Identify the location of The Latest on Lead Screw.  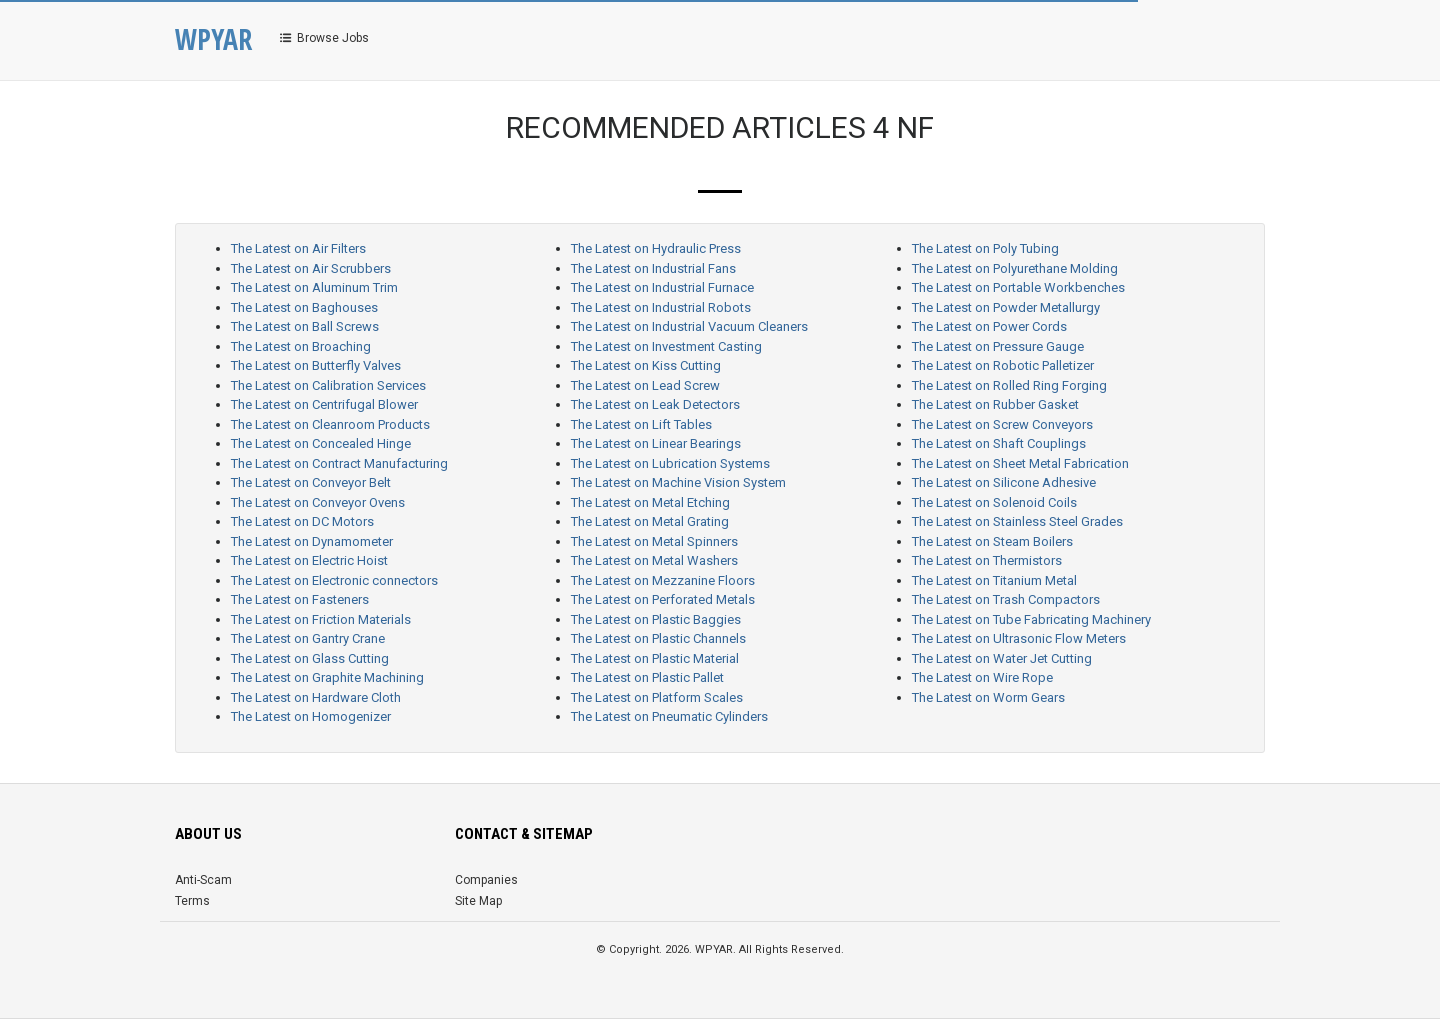
(645, 385).